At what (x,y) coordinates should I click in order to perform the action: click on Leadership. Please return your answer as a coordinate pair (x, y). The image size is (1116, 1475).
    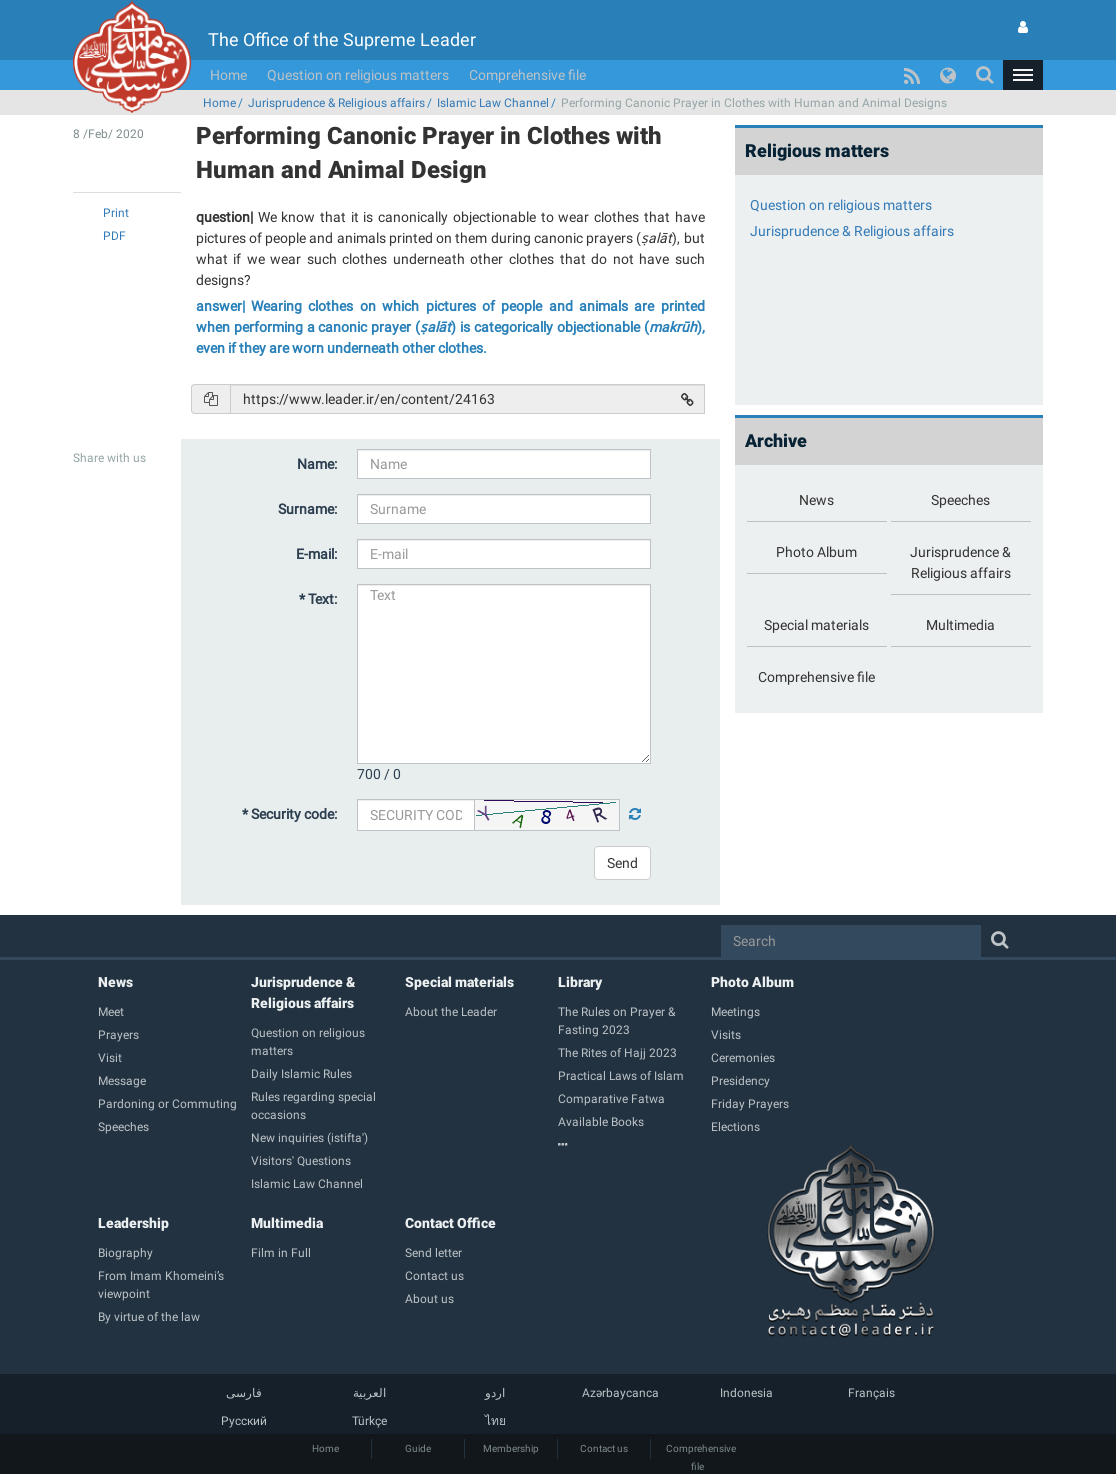
    Looking at the image, I should click on (133, 1223).